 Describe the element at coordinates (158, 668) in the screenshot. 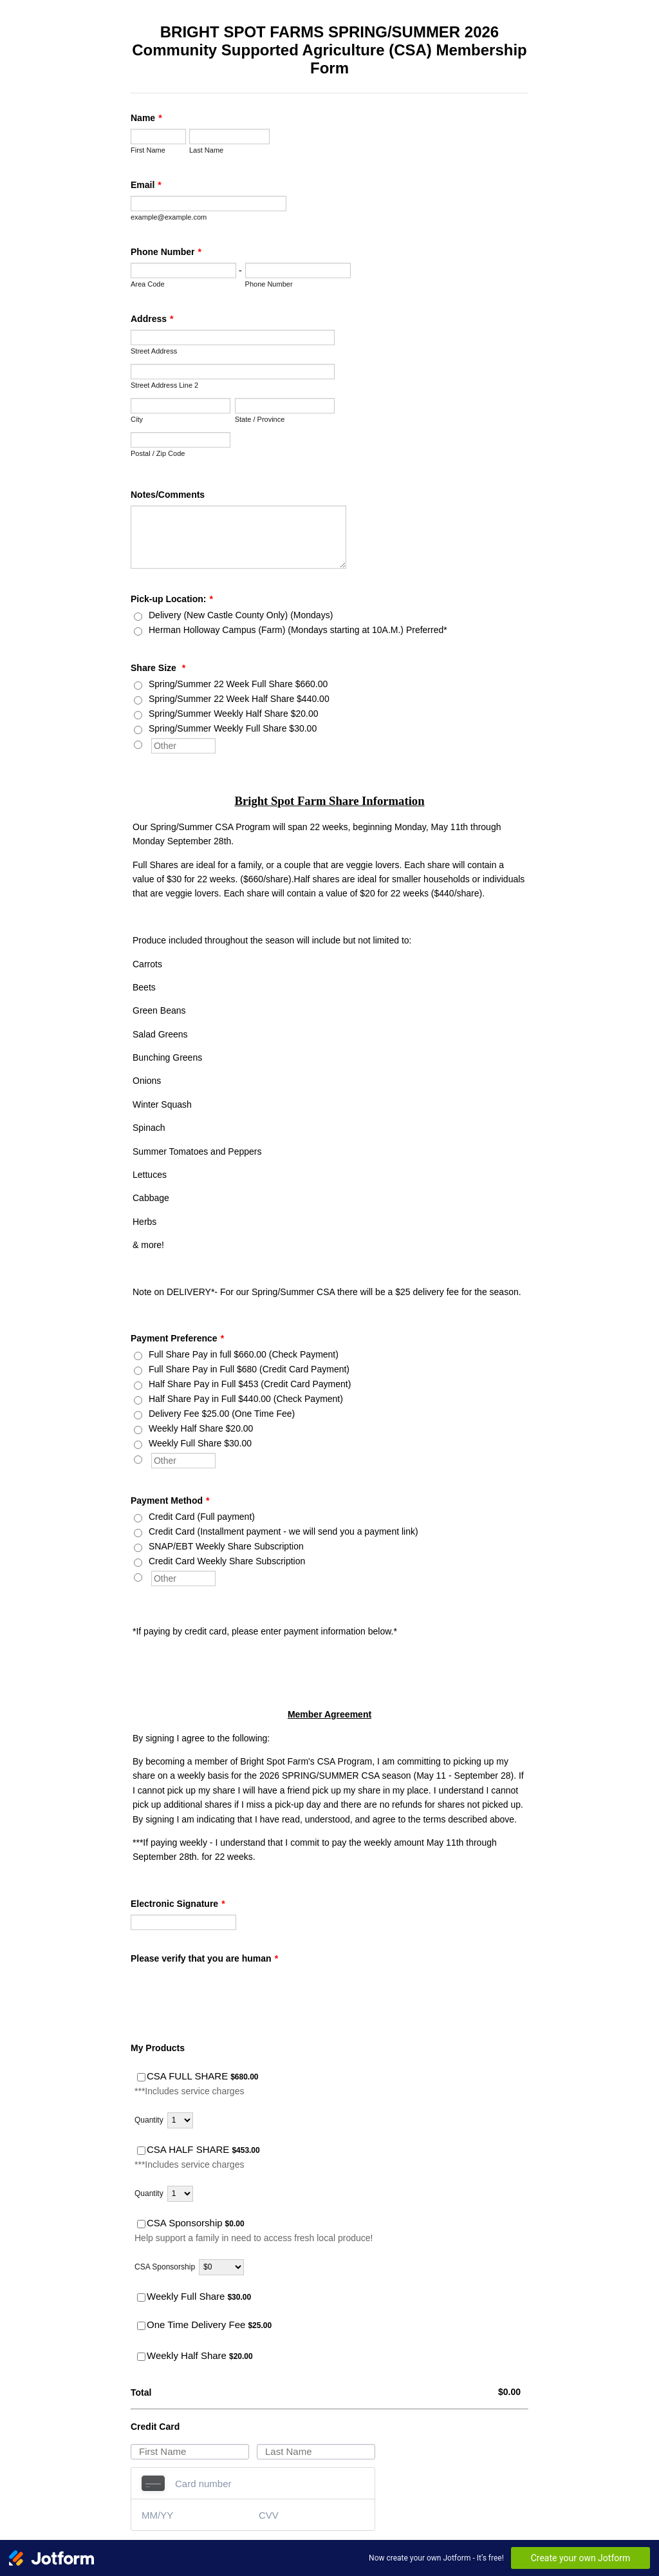

I see `Share Size` at that location.